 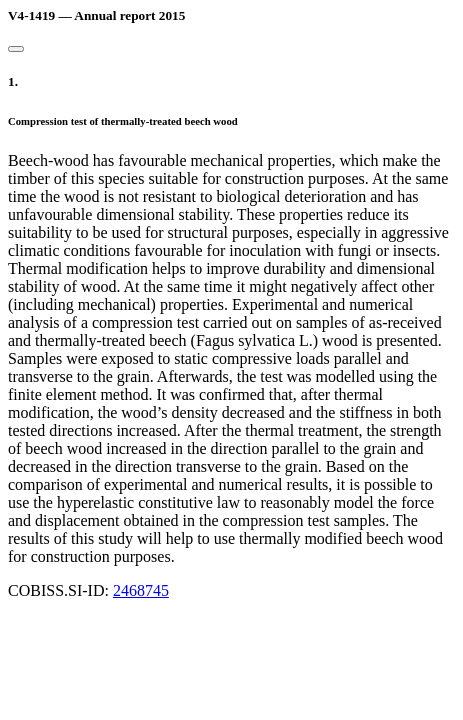 What do you see at coordinates (141, 590) in the screenshot?
I see `2468745` at bounding box center [141, 590].